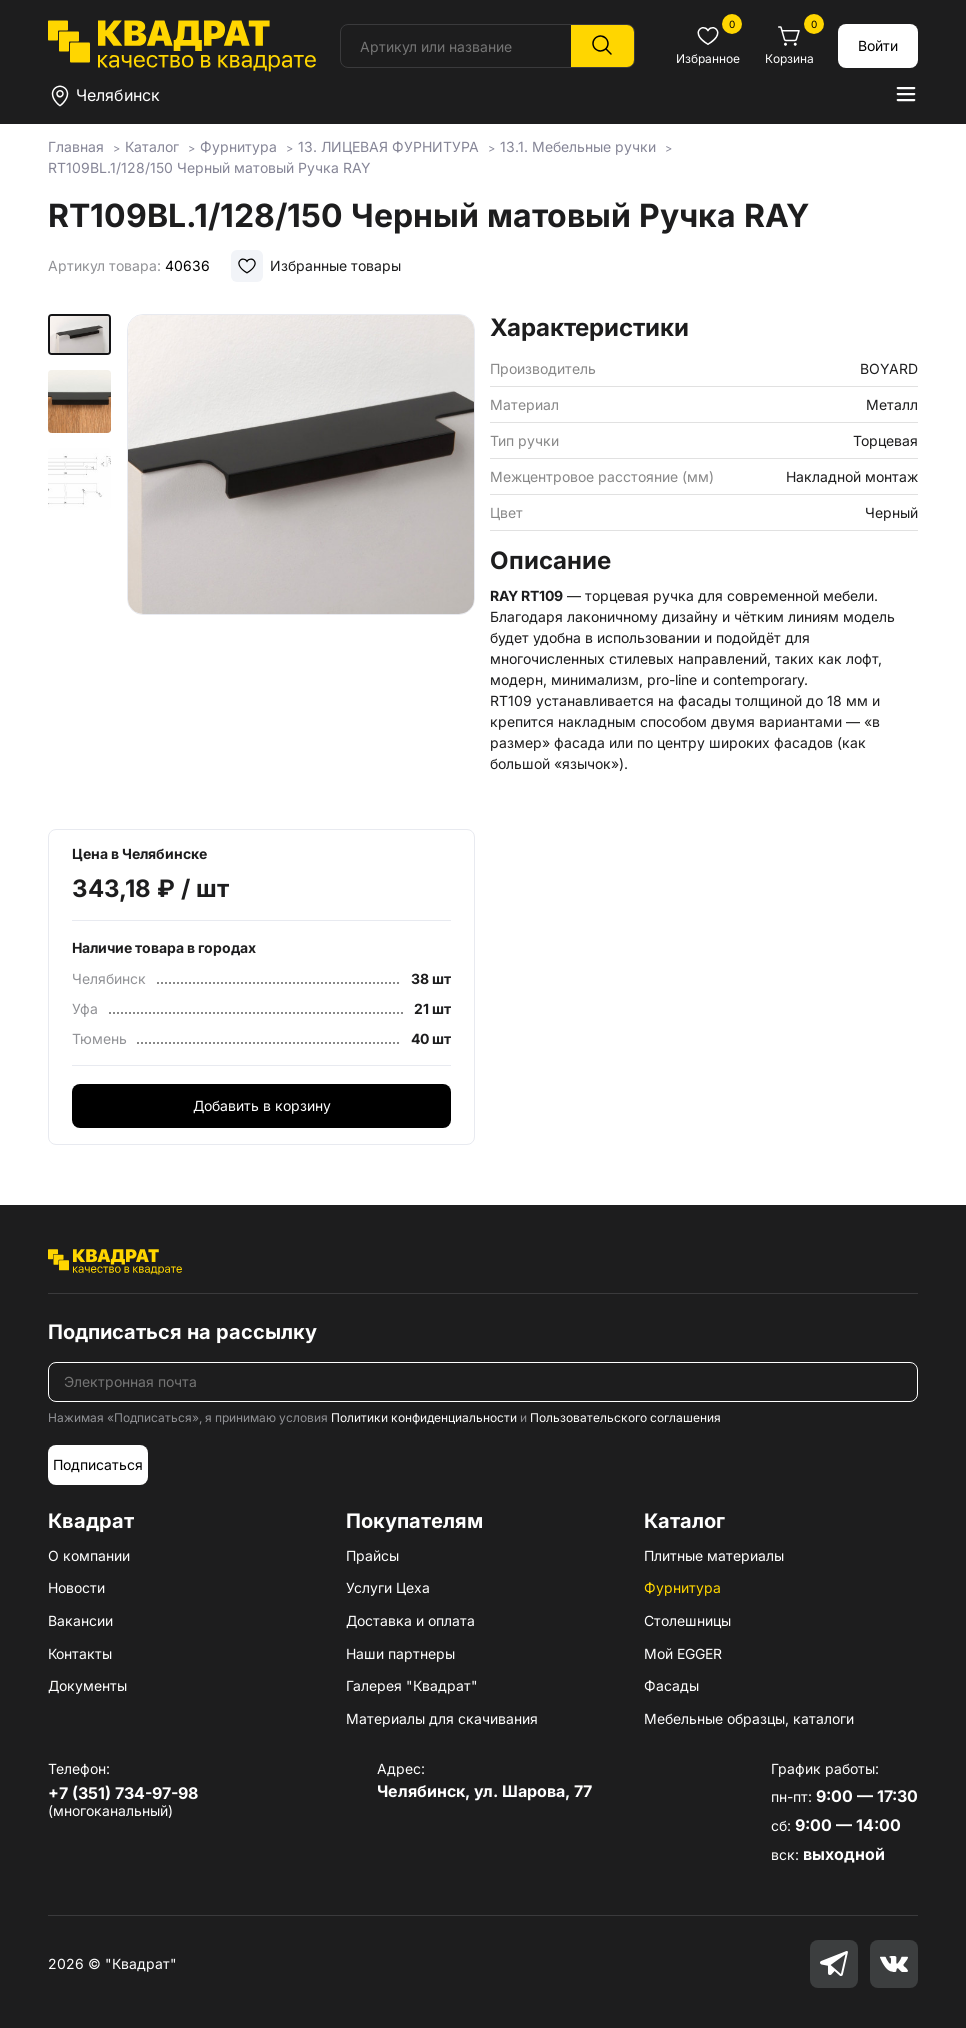 The image size is (966, 2028). What do you see at coordinates (388, 1587) in the screenshot?
I see `Услуги Цеха` at bounding box center [388, 1587].